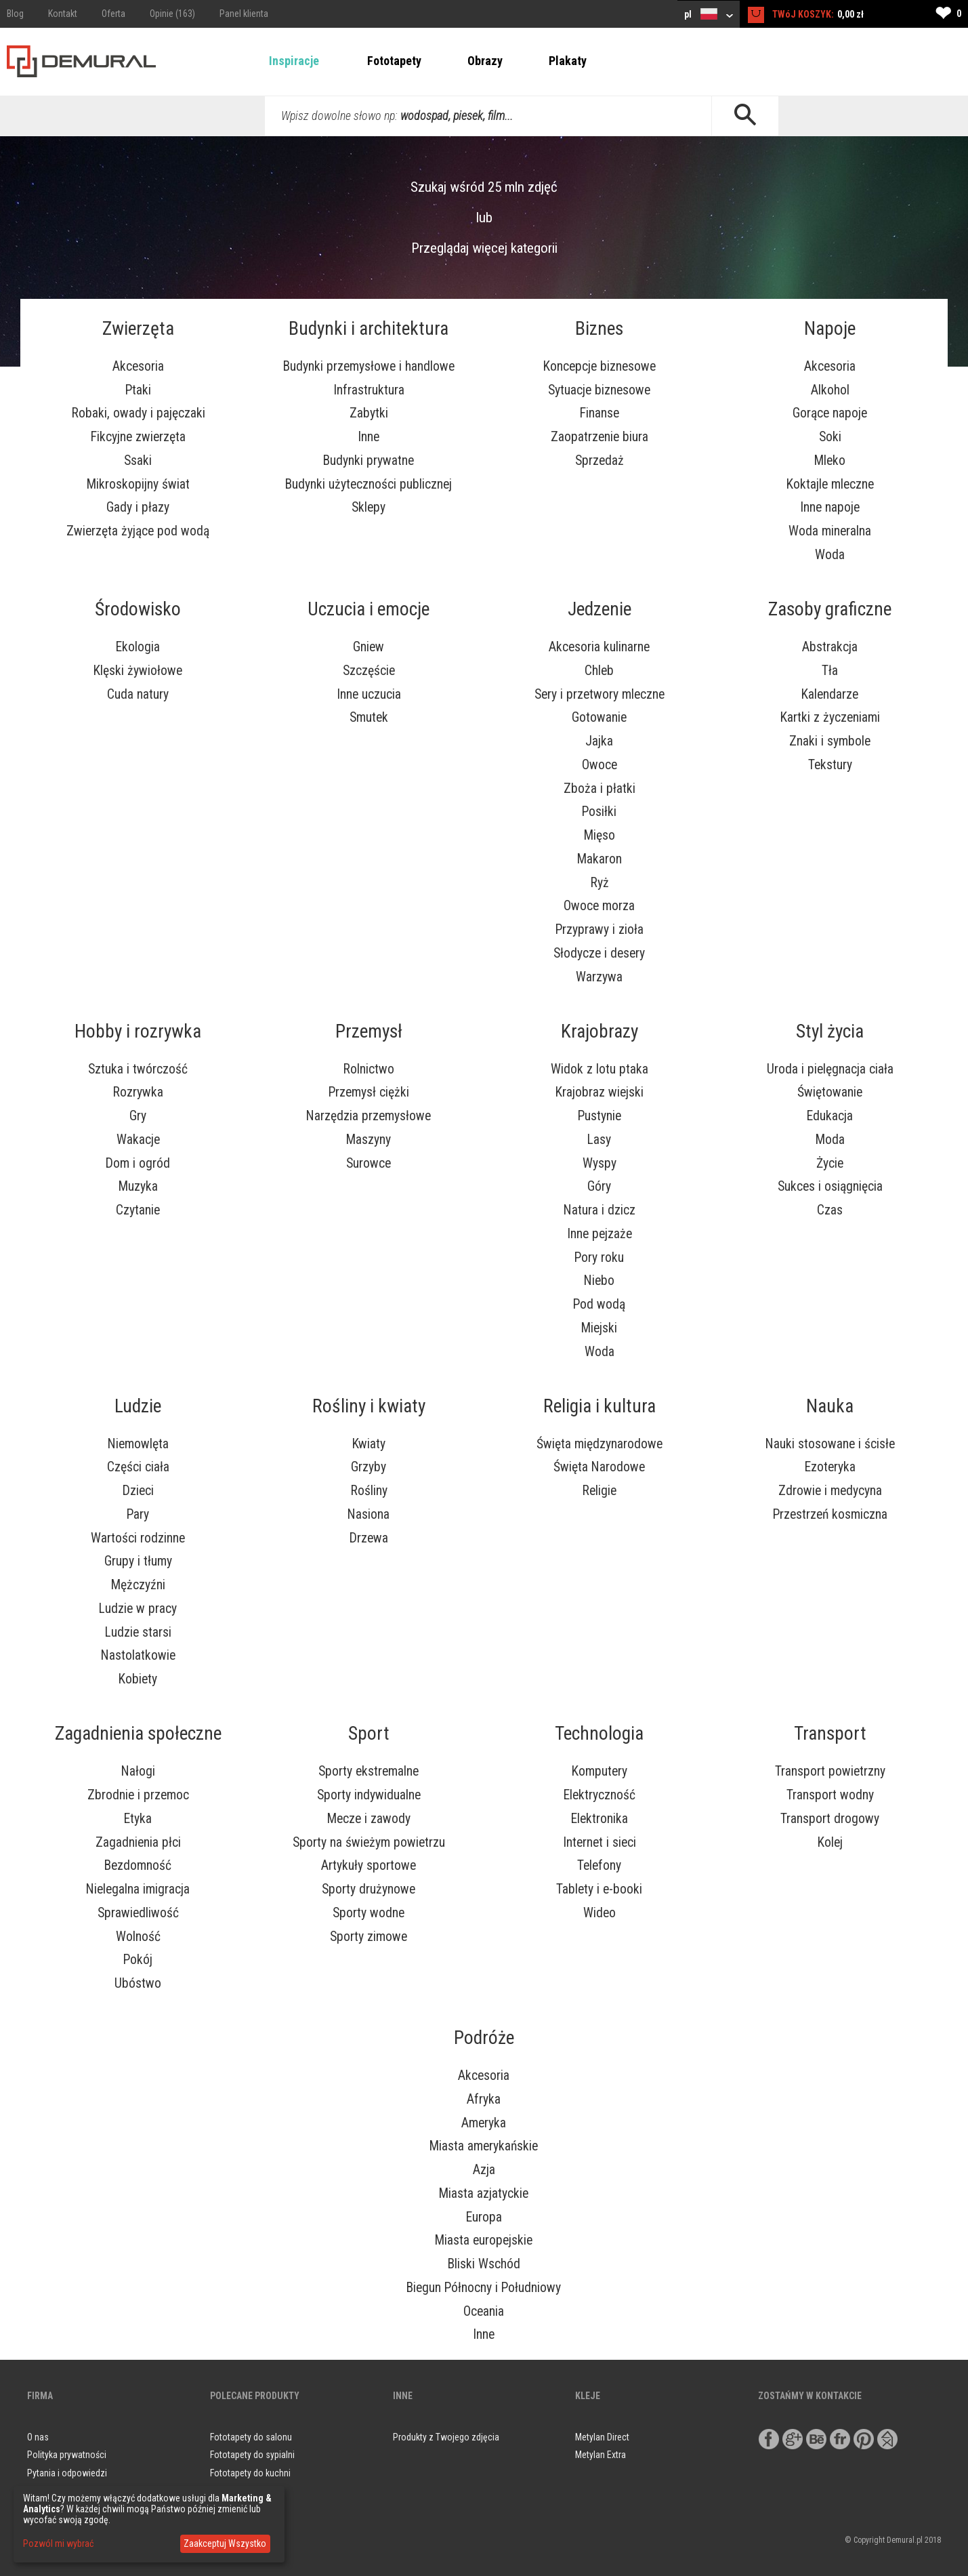  Describe the element at coordinates (830, 1444) in the screenshot. I see `Nauki stosowane i ścisłe` at that location.